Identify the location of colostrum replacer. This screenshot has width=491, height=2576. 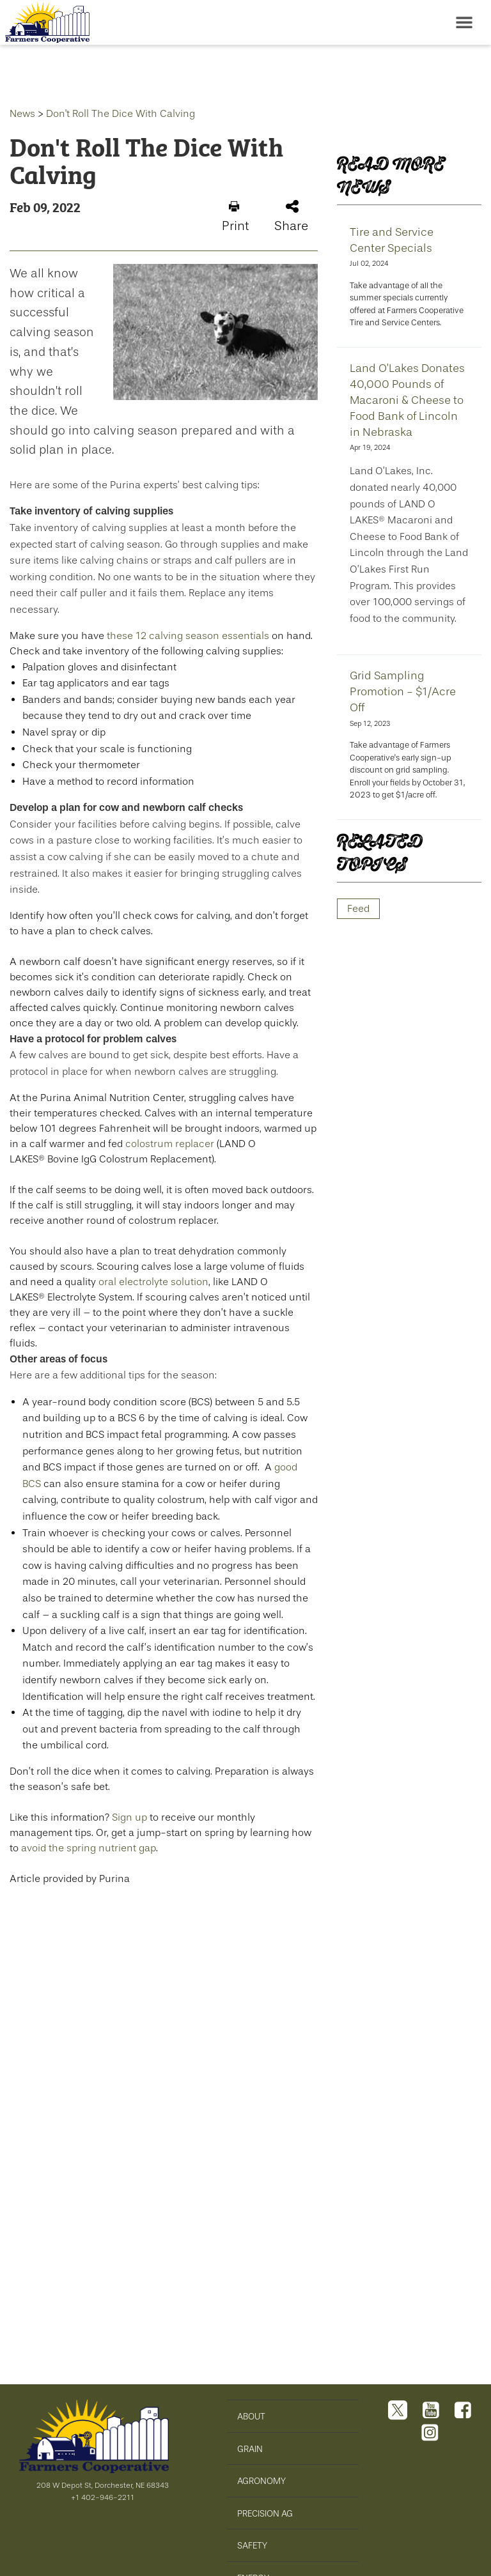
(169, 1144).